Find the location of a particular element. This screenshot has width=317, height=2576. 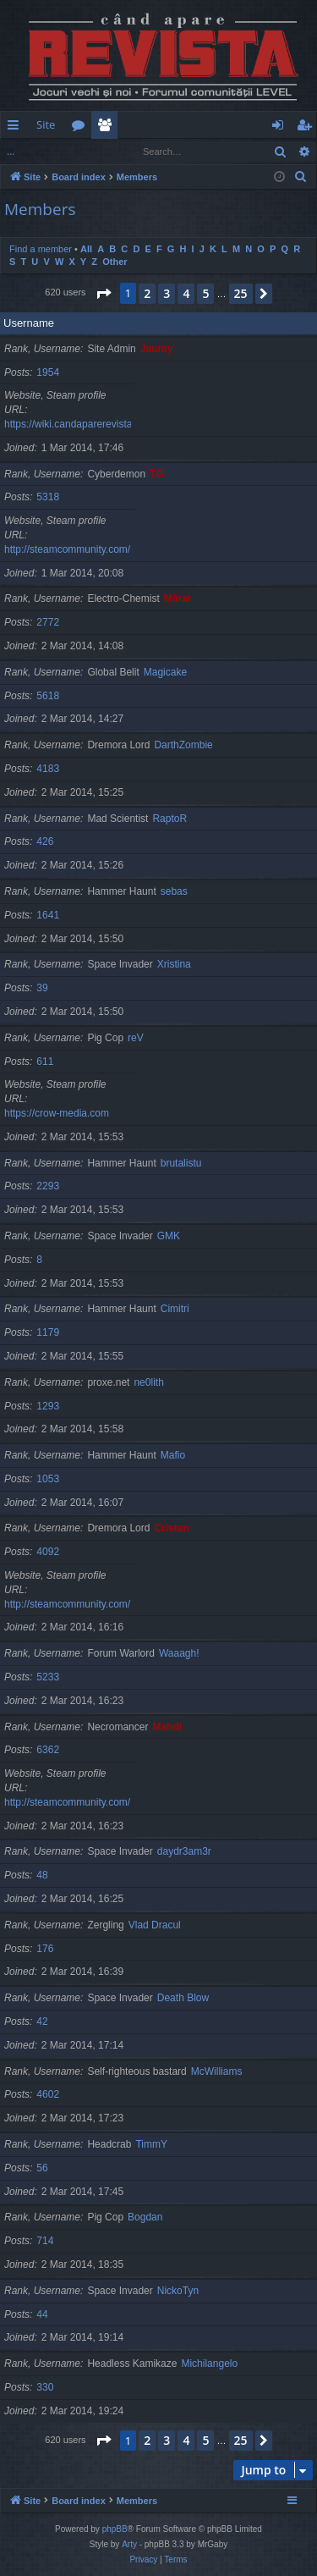

brutalistu is located at coordinates (181, 1163).